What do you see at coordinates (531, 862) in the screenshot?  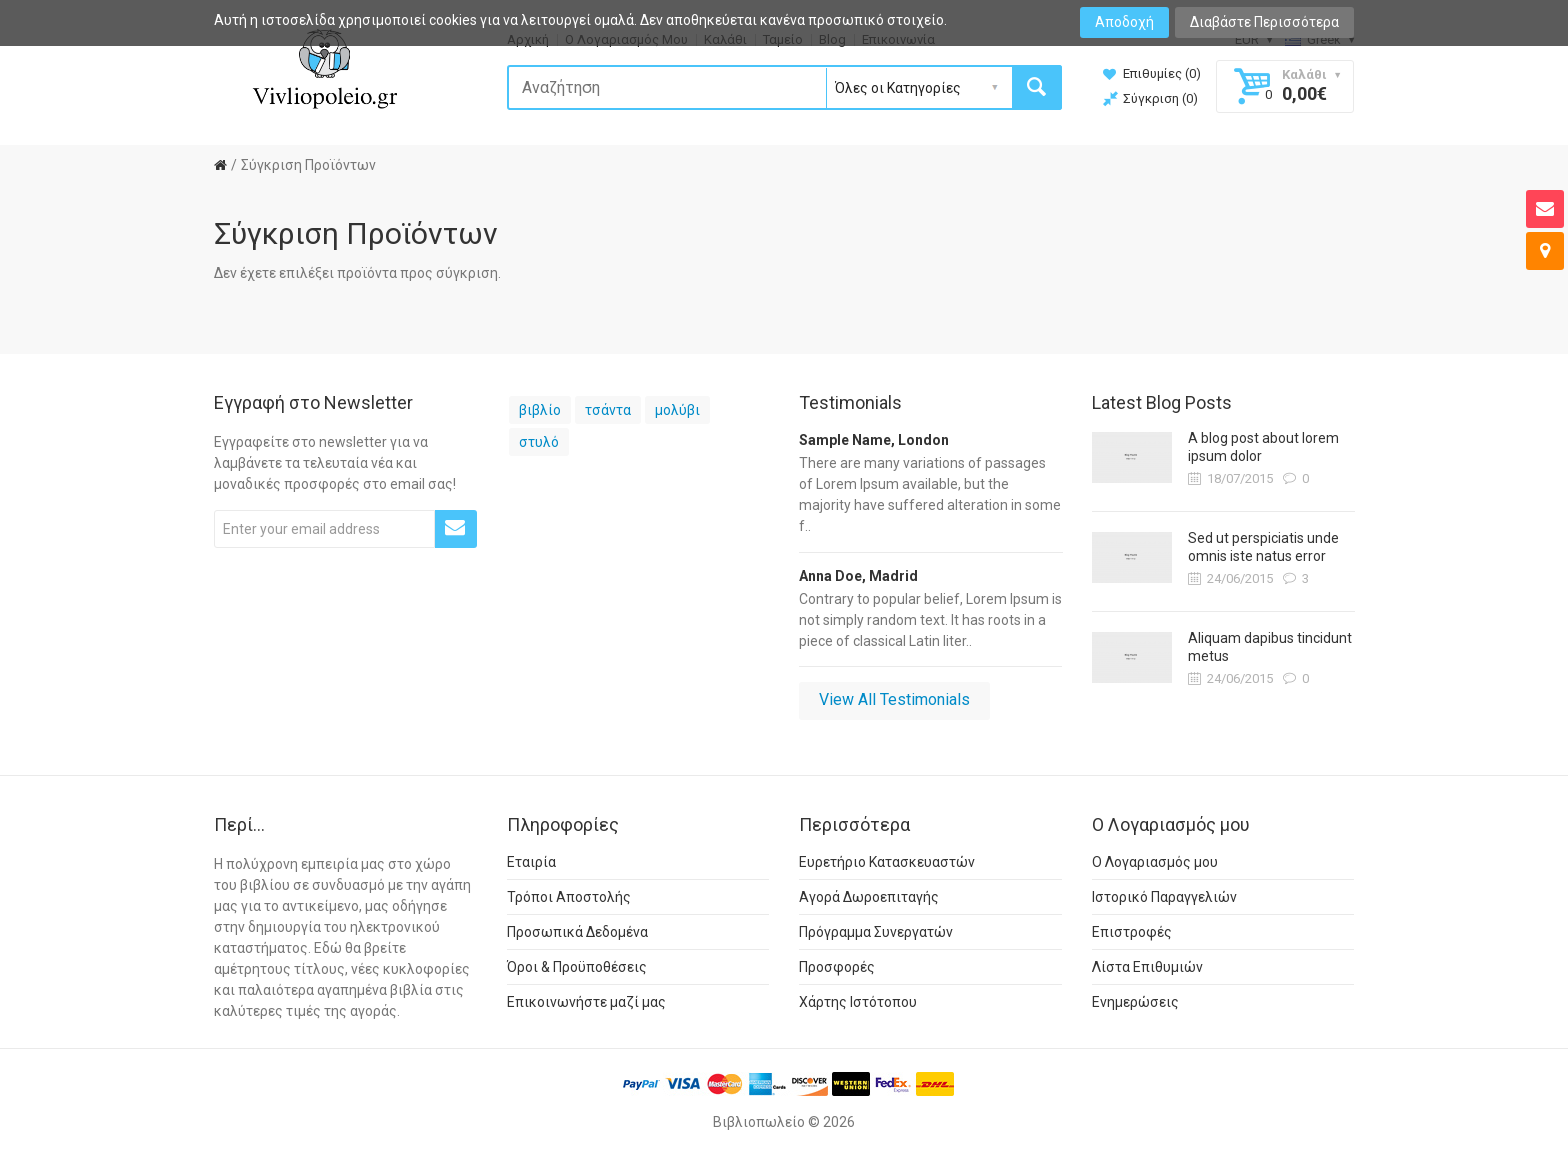 I see `Εταιρία` at bounding box center [531, 862].